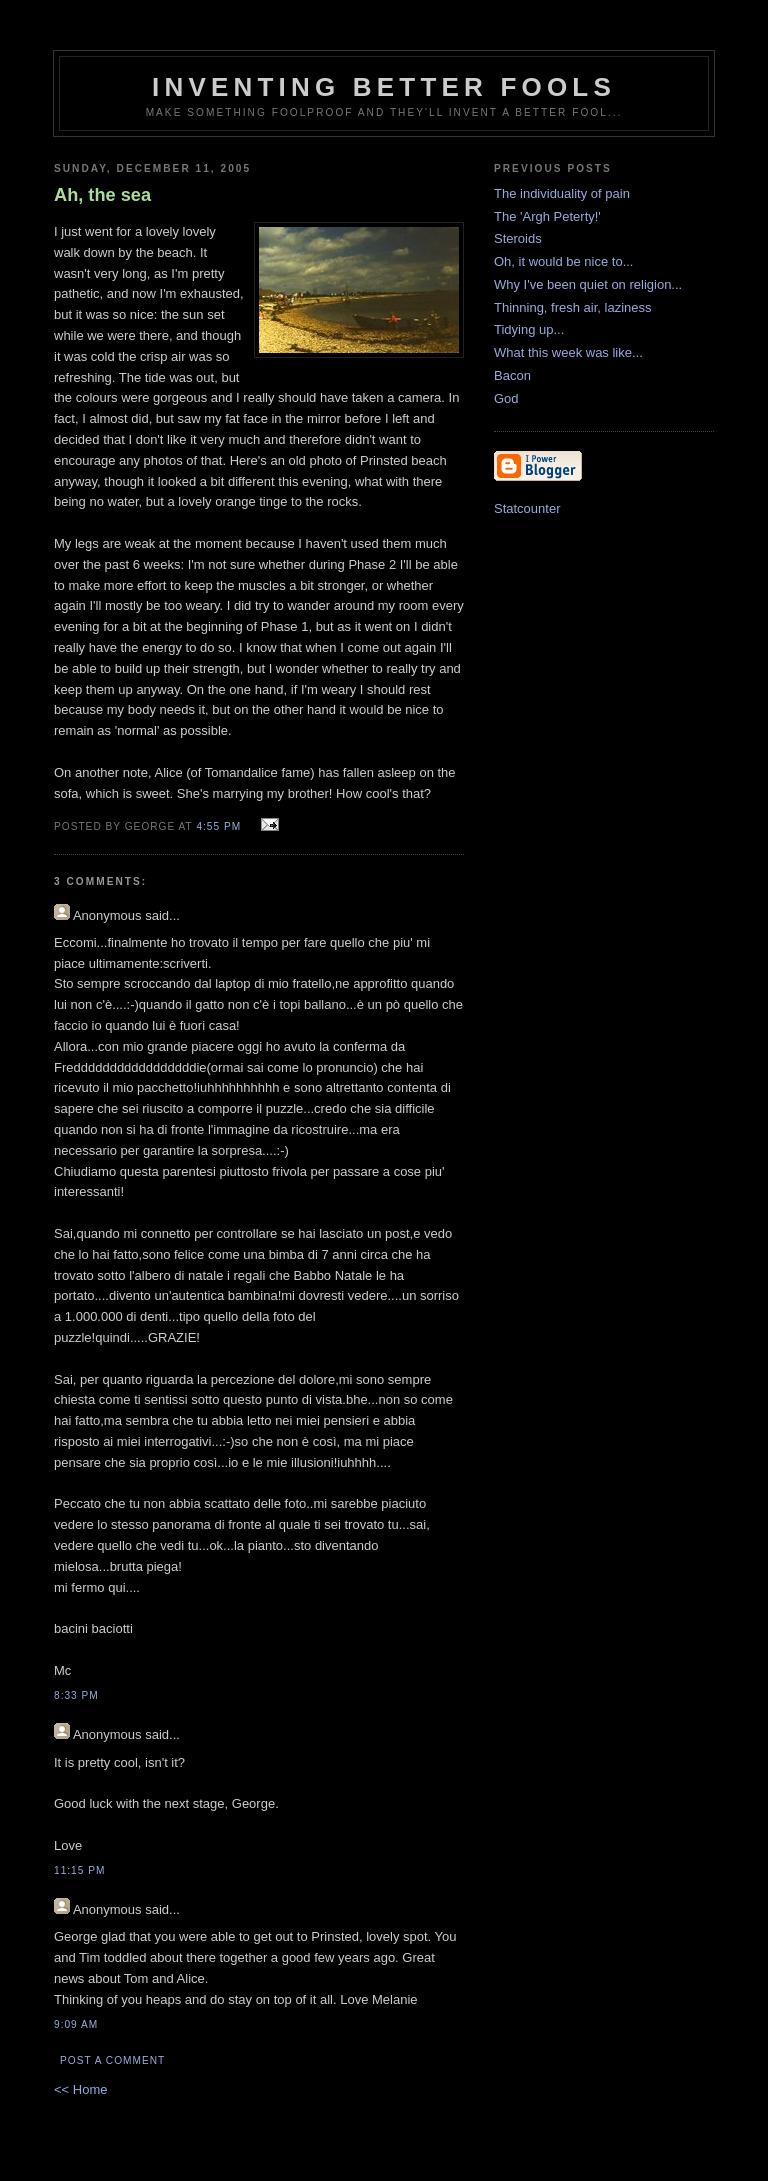  What do you see at coordinates (518, 238) in the screenshot?
I see `Steroids` at bounding box center [518, 238].